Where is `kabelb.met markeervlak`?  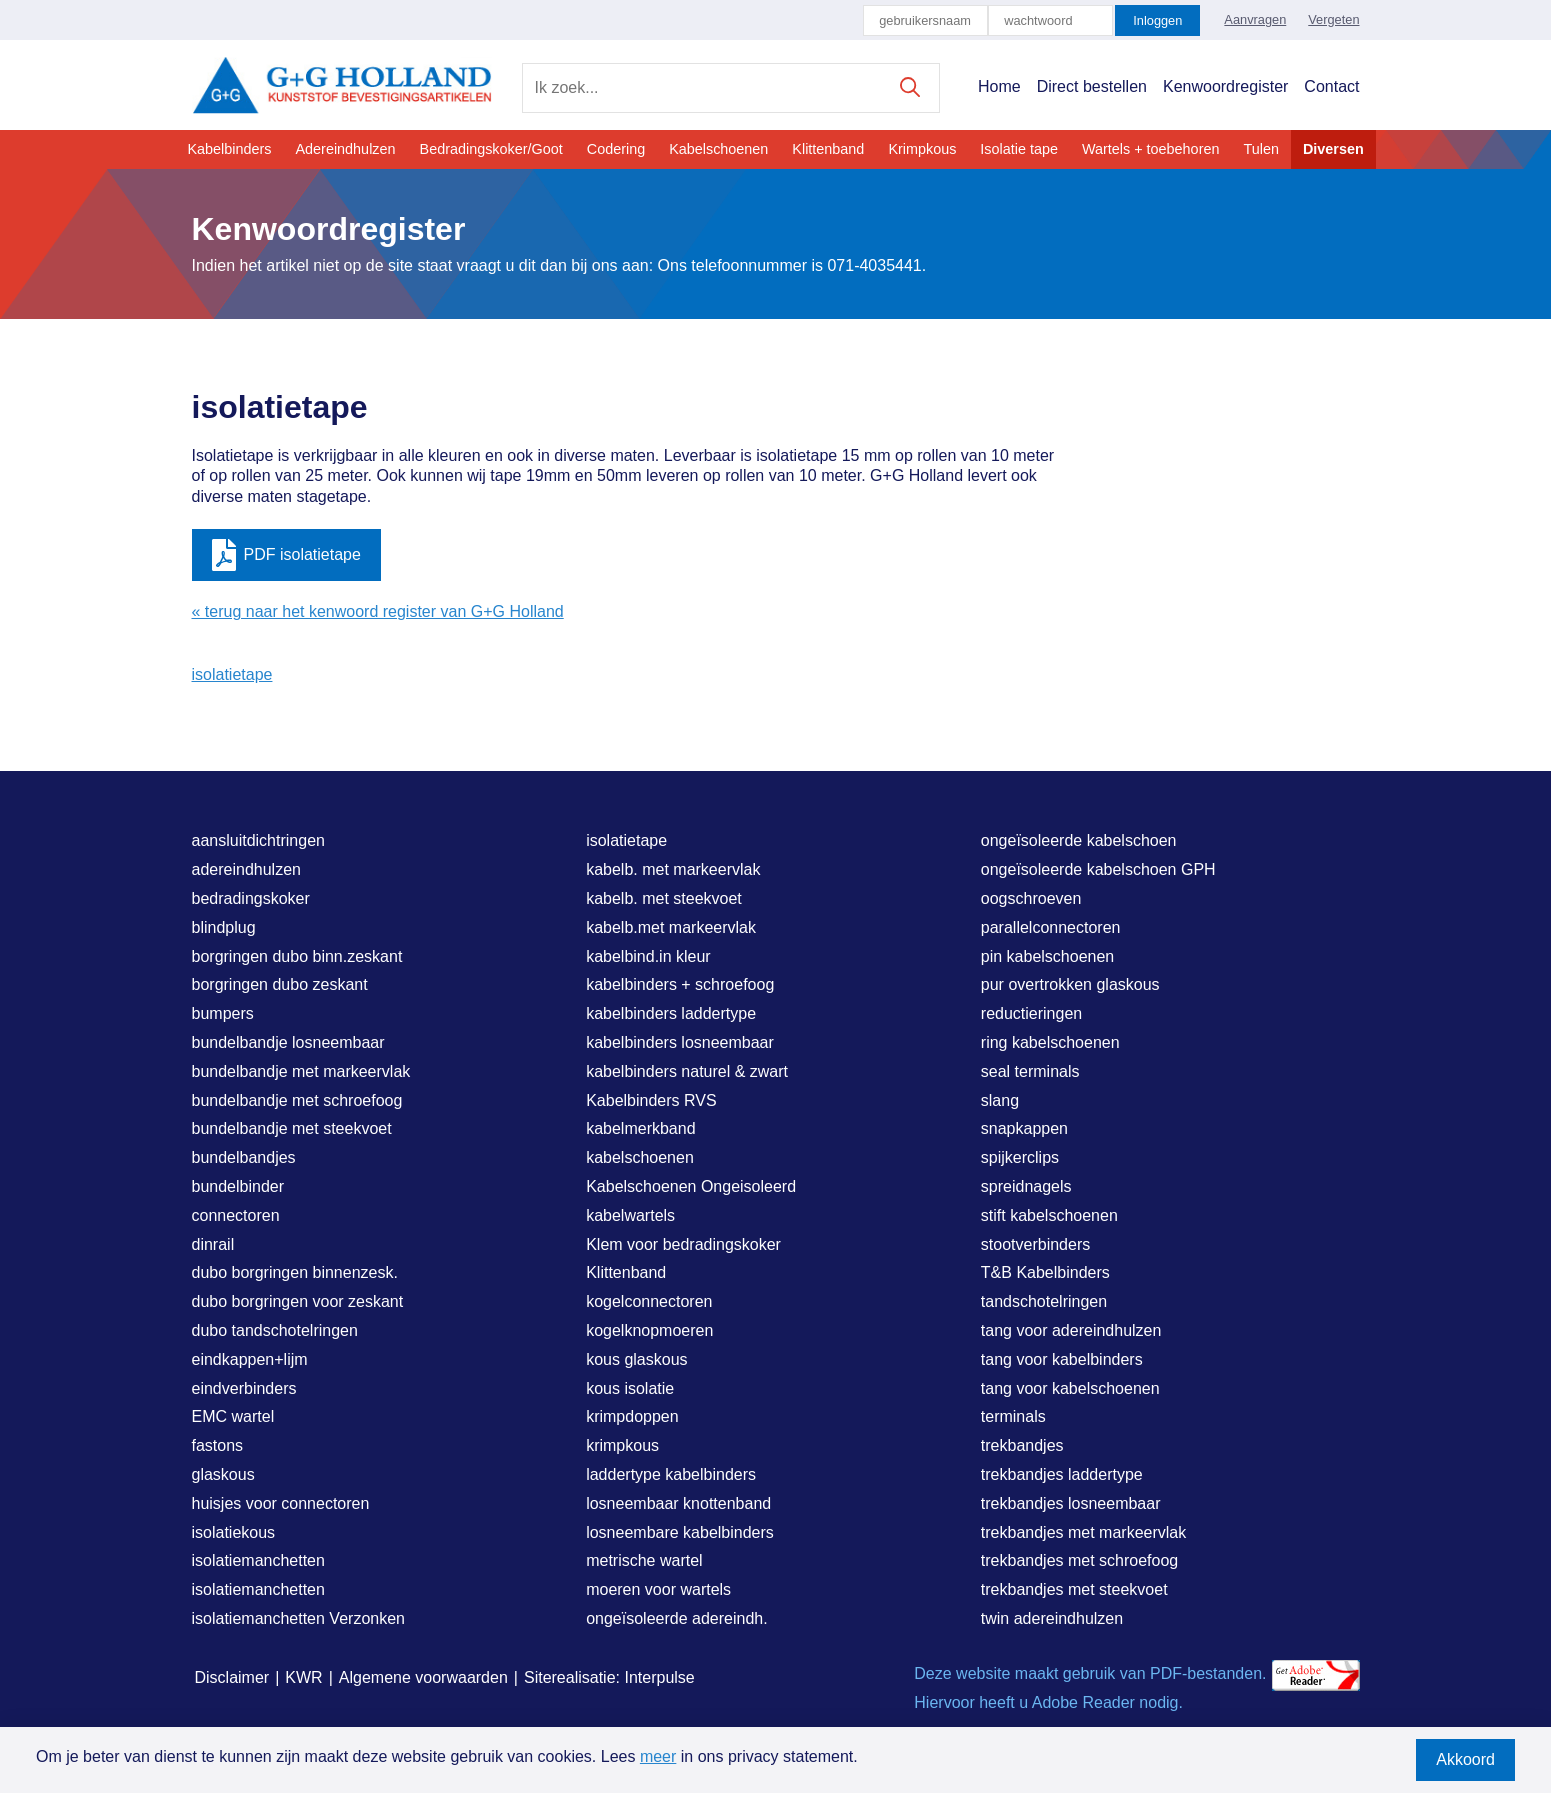 kabelb.met markeervlak is located at coordinates (671, 927).